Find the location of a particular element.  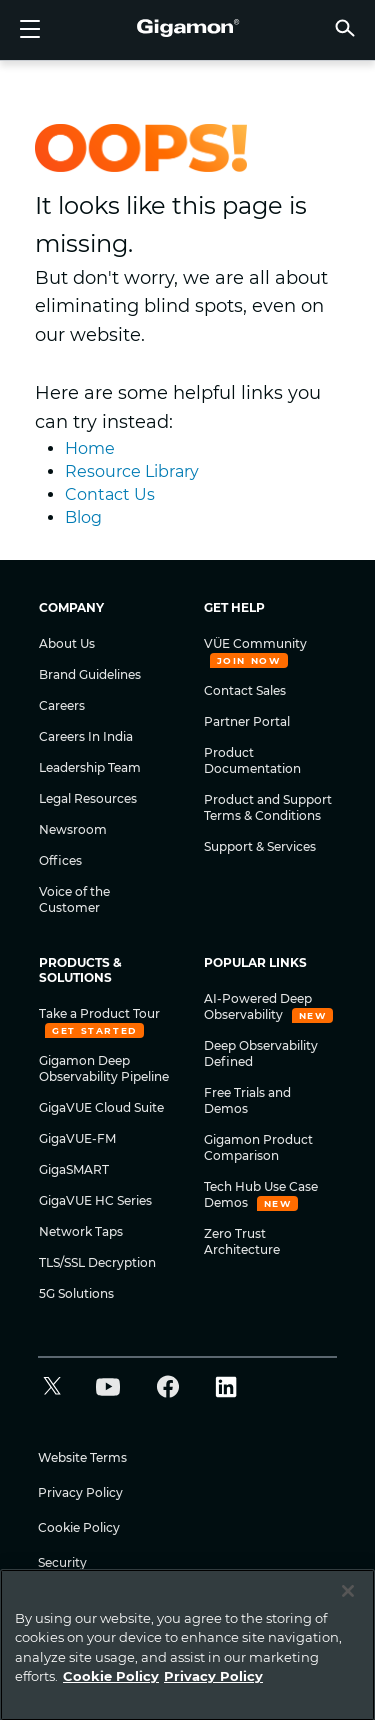

Careers is located at coordinates (62, 705).